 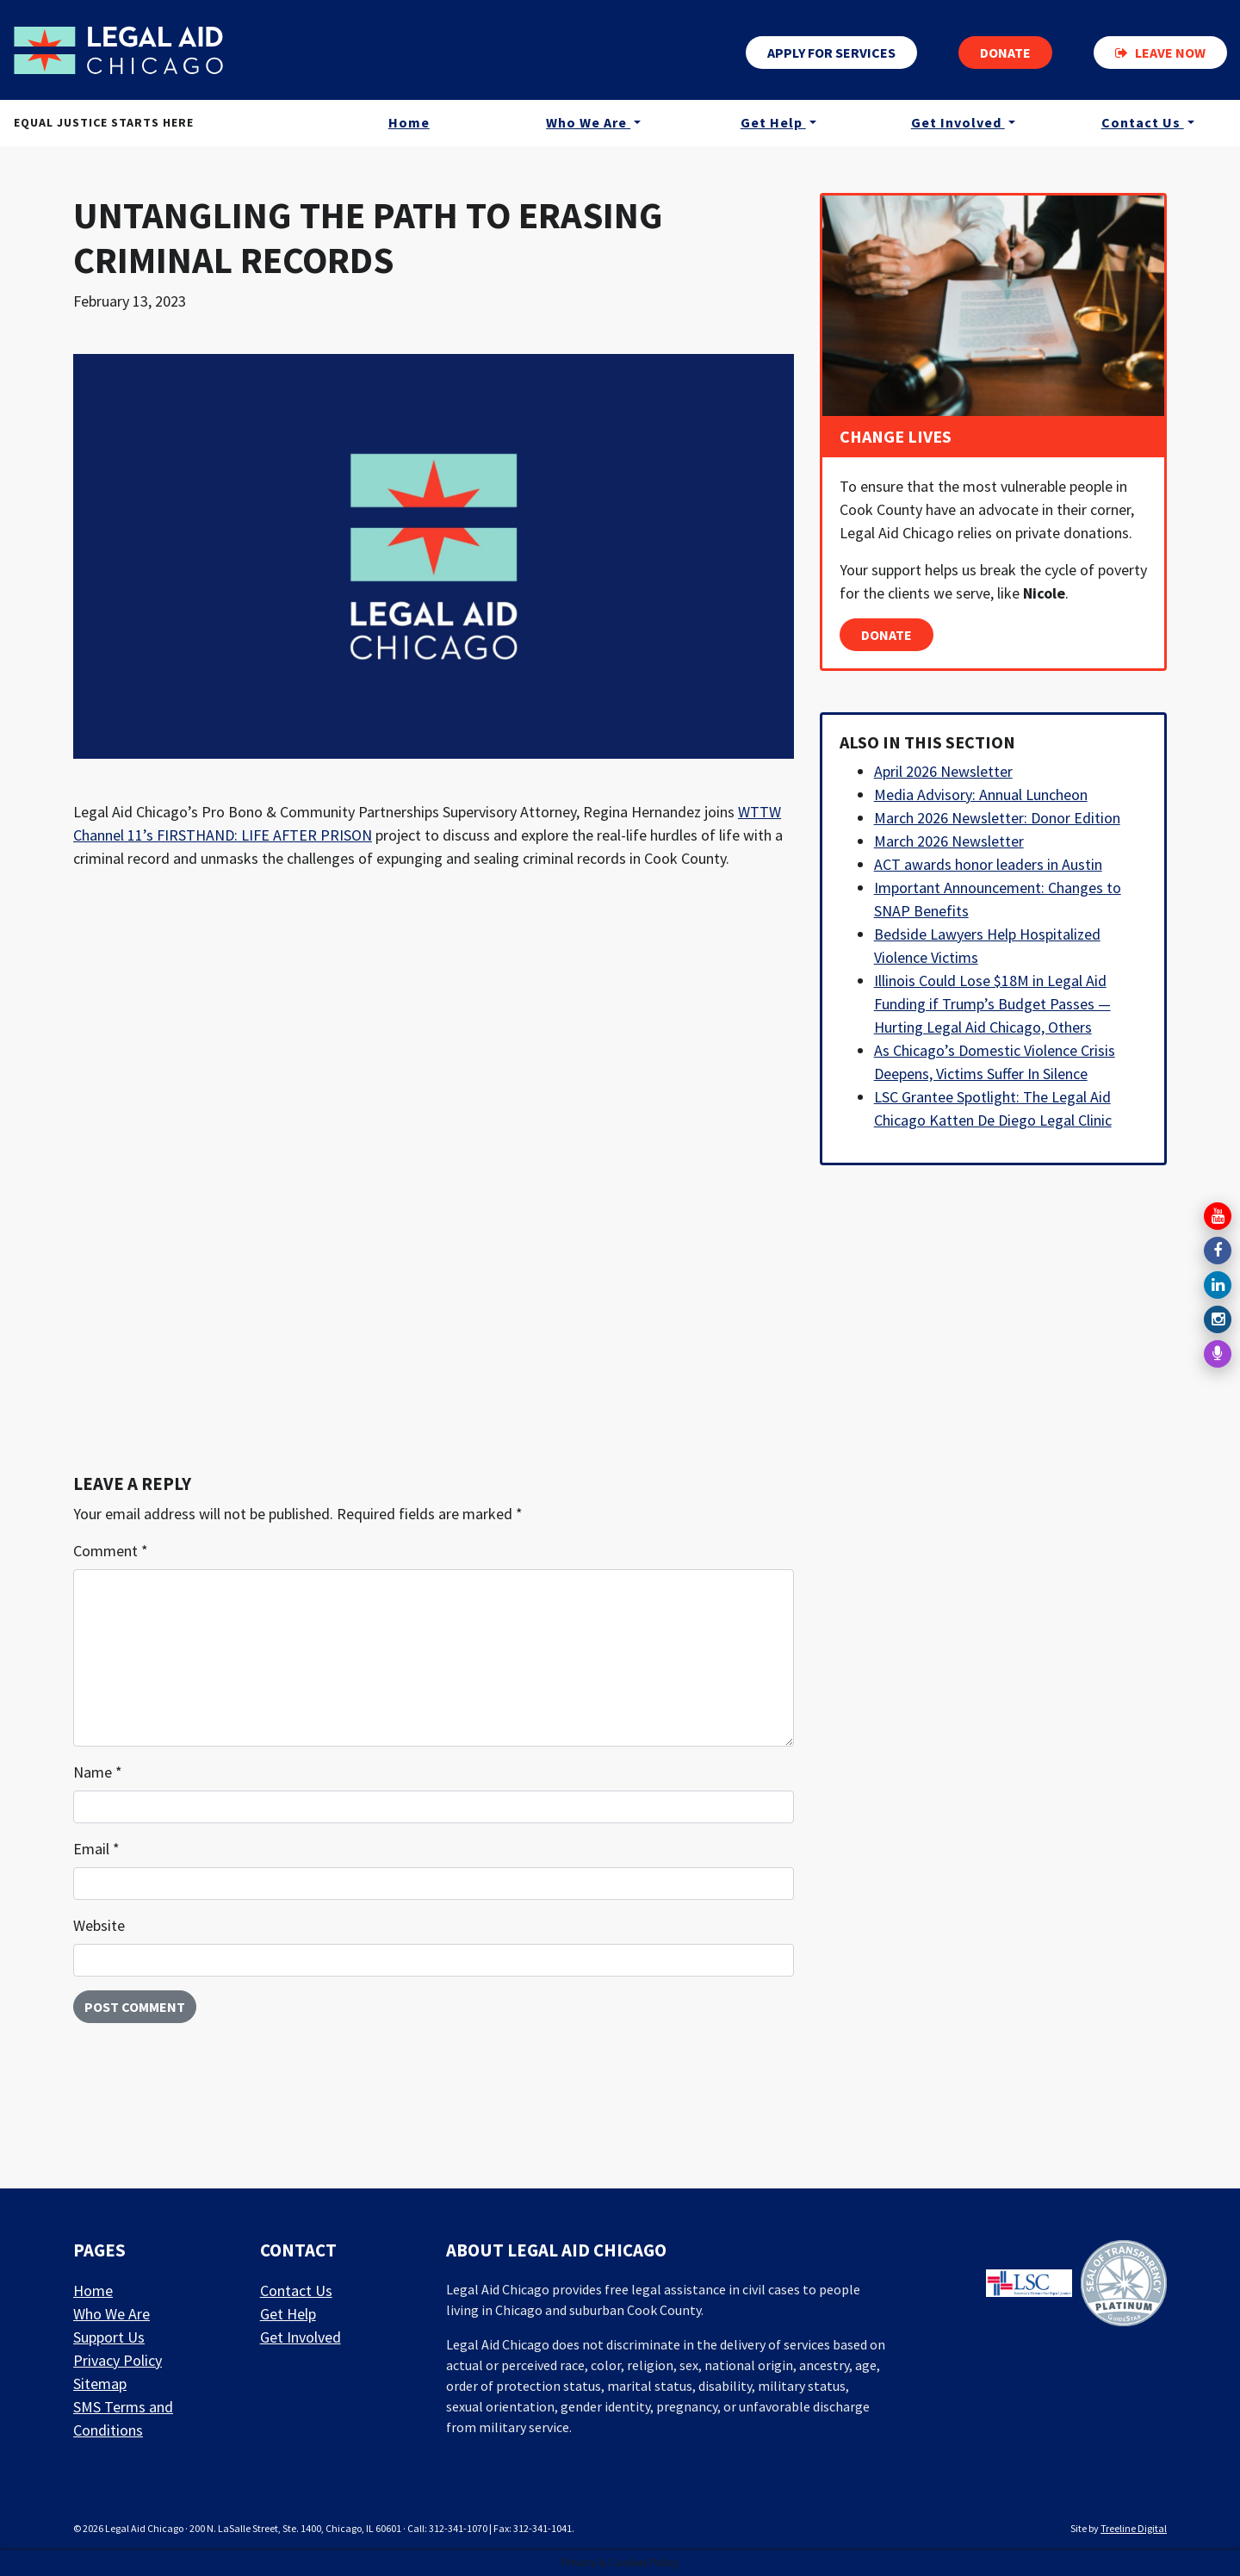 I want to click on Who We Are, so click(x=588, y=124).